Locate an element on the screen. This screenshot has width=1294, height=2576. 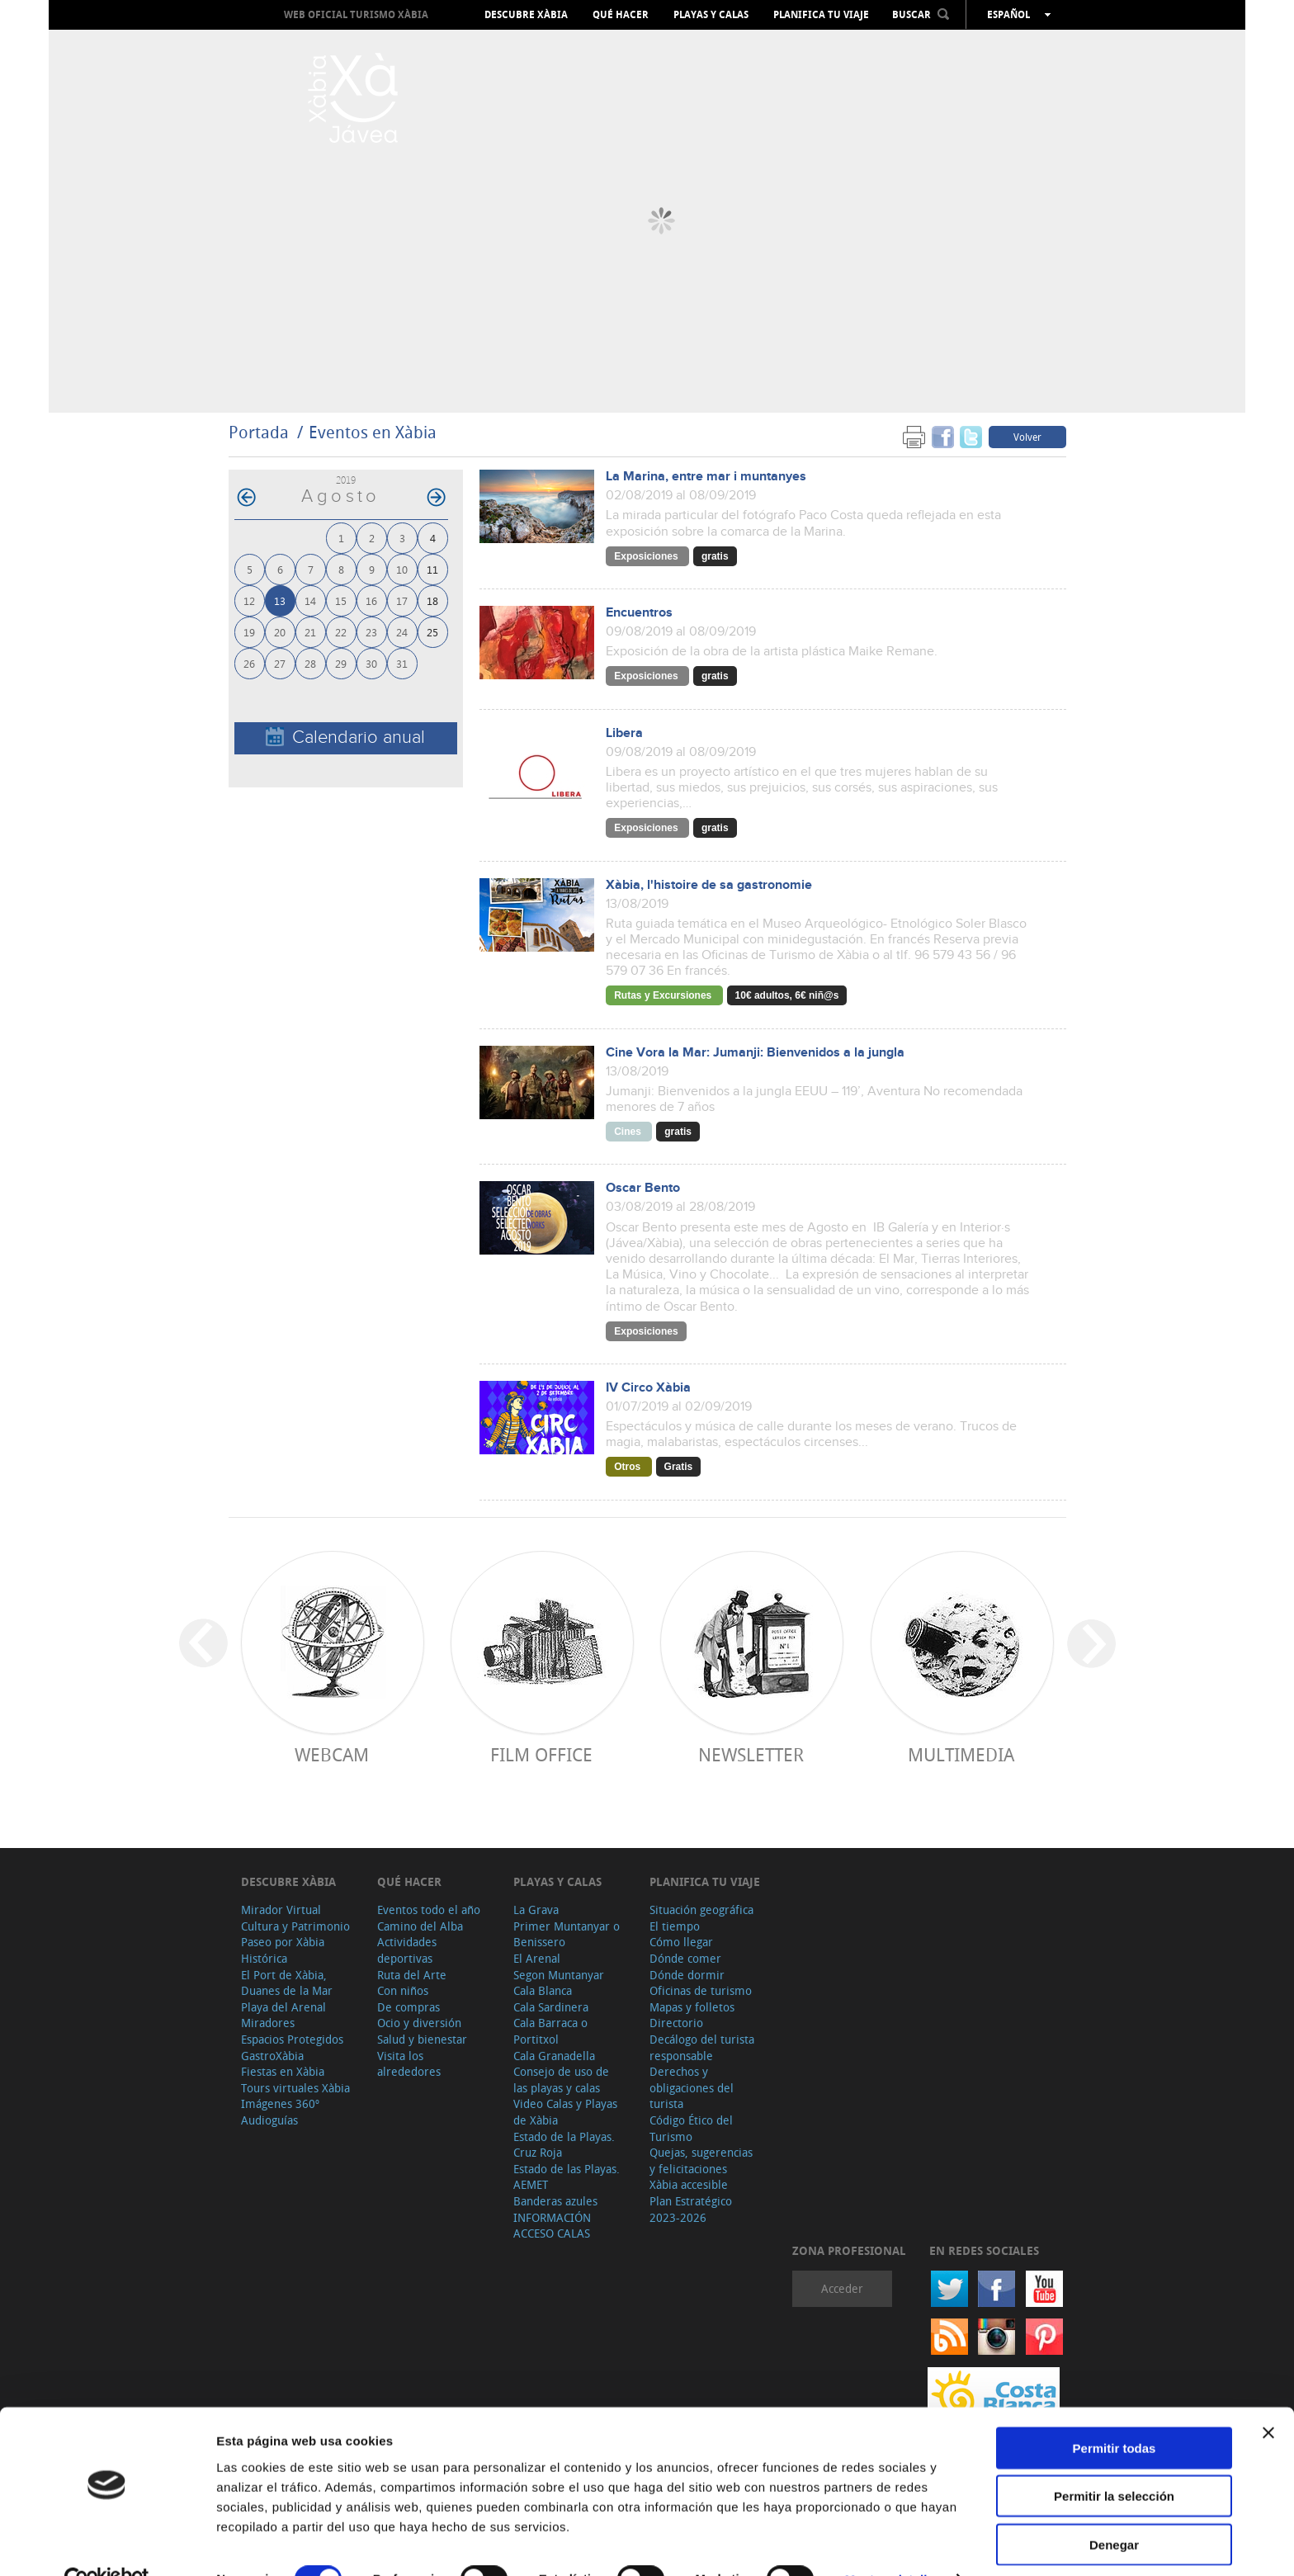
Qué hacer is located at coordinates (621, 15).